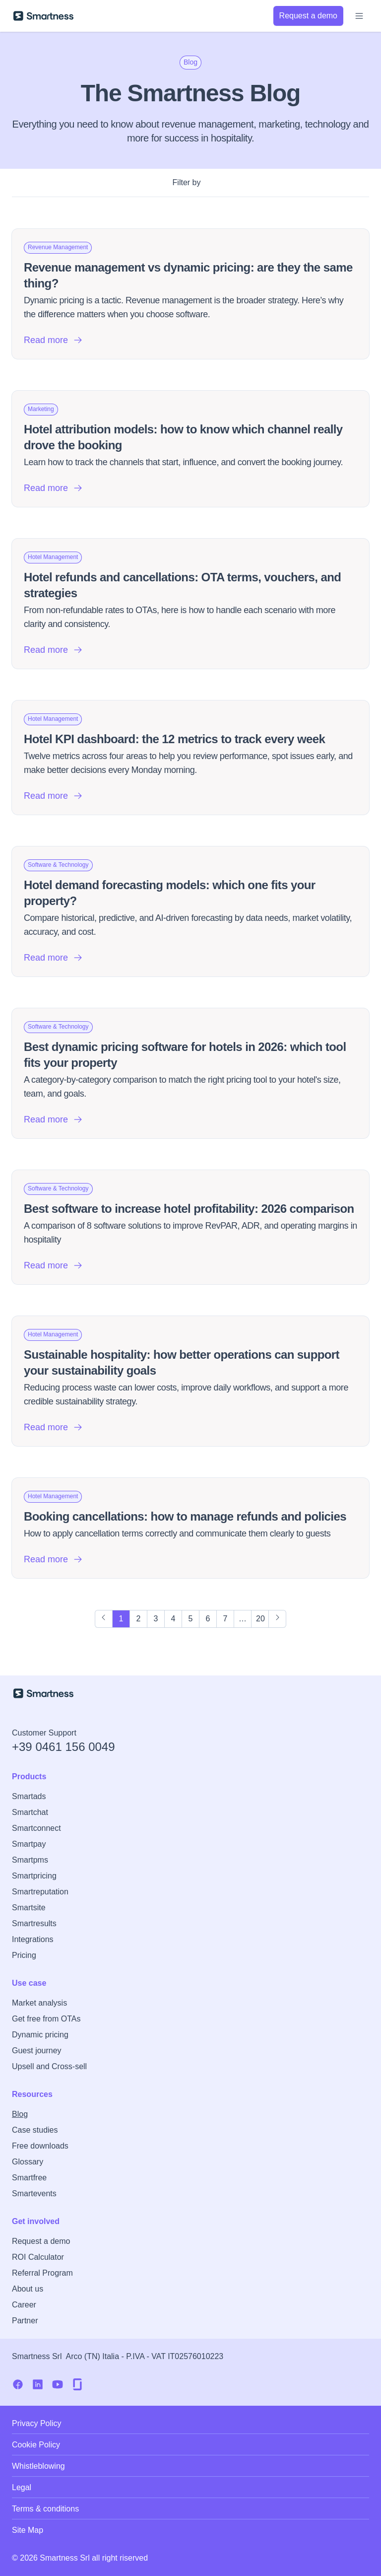 The height and width of the screenshot is (2576, 381). Describe the element at coordinates (40, 2146) in the screenshot. I see `Free downloads` at that location.